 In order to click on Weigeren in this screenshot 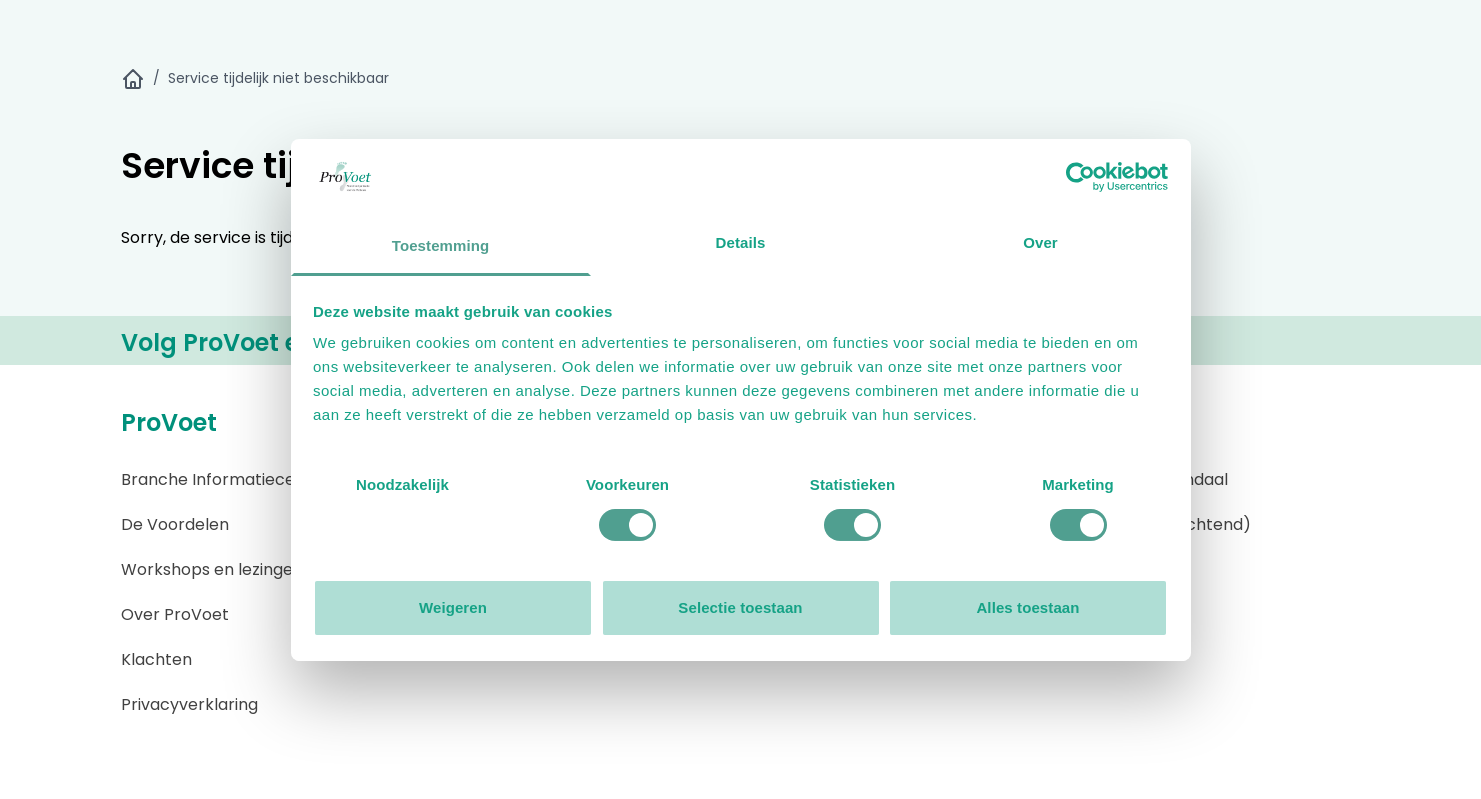, I will do `click(453, 607)`.